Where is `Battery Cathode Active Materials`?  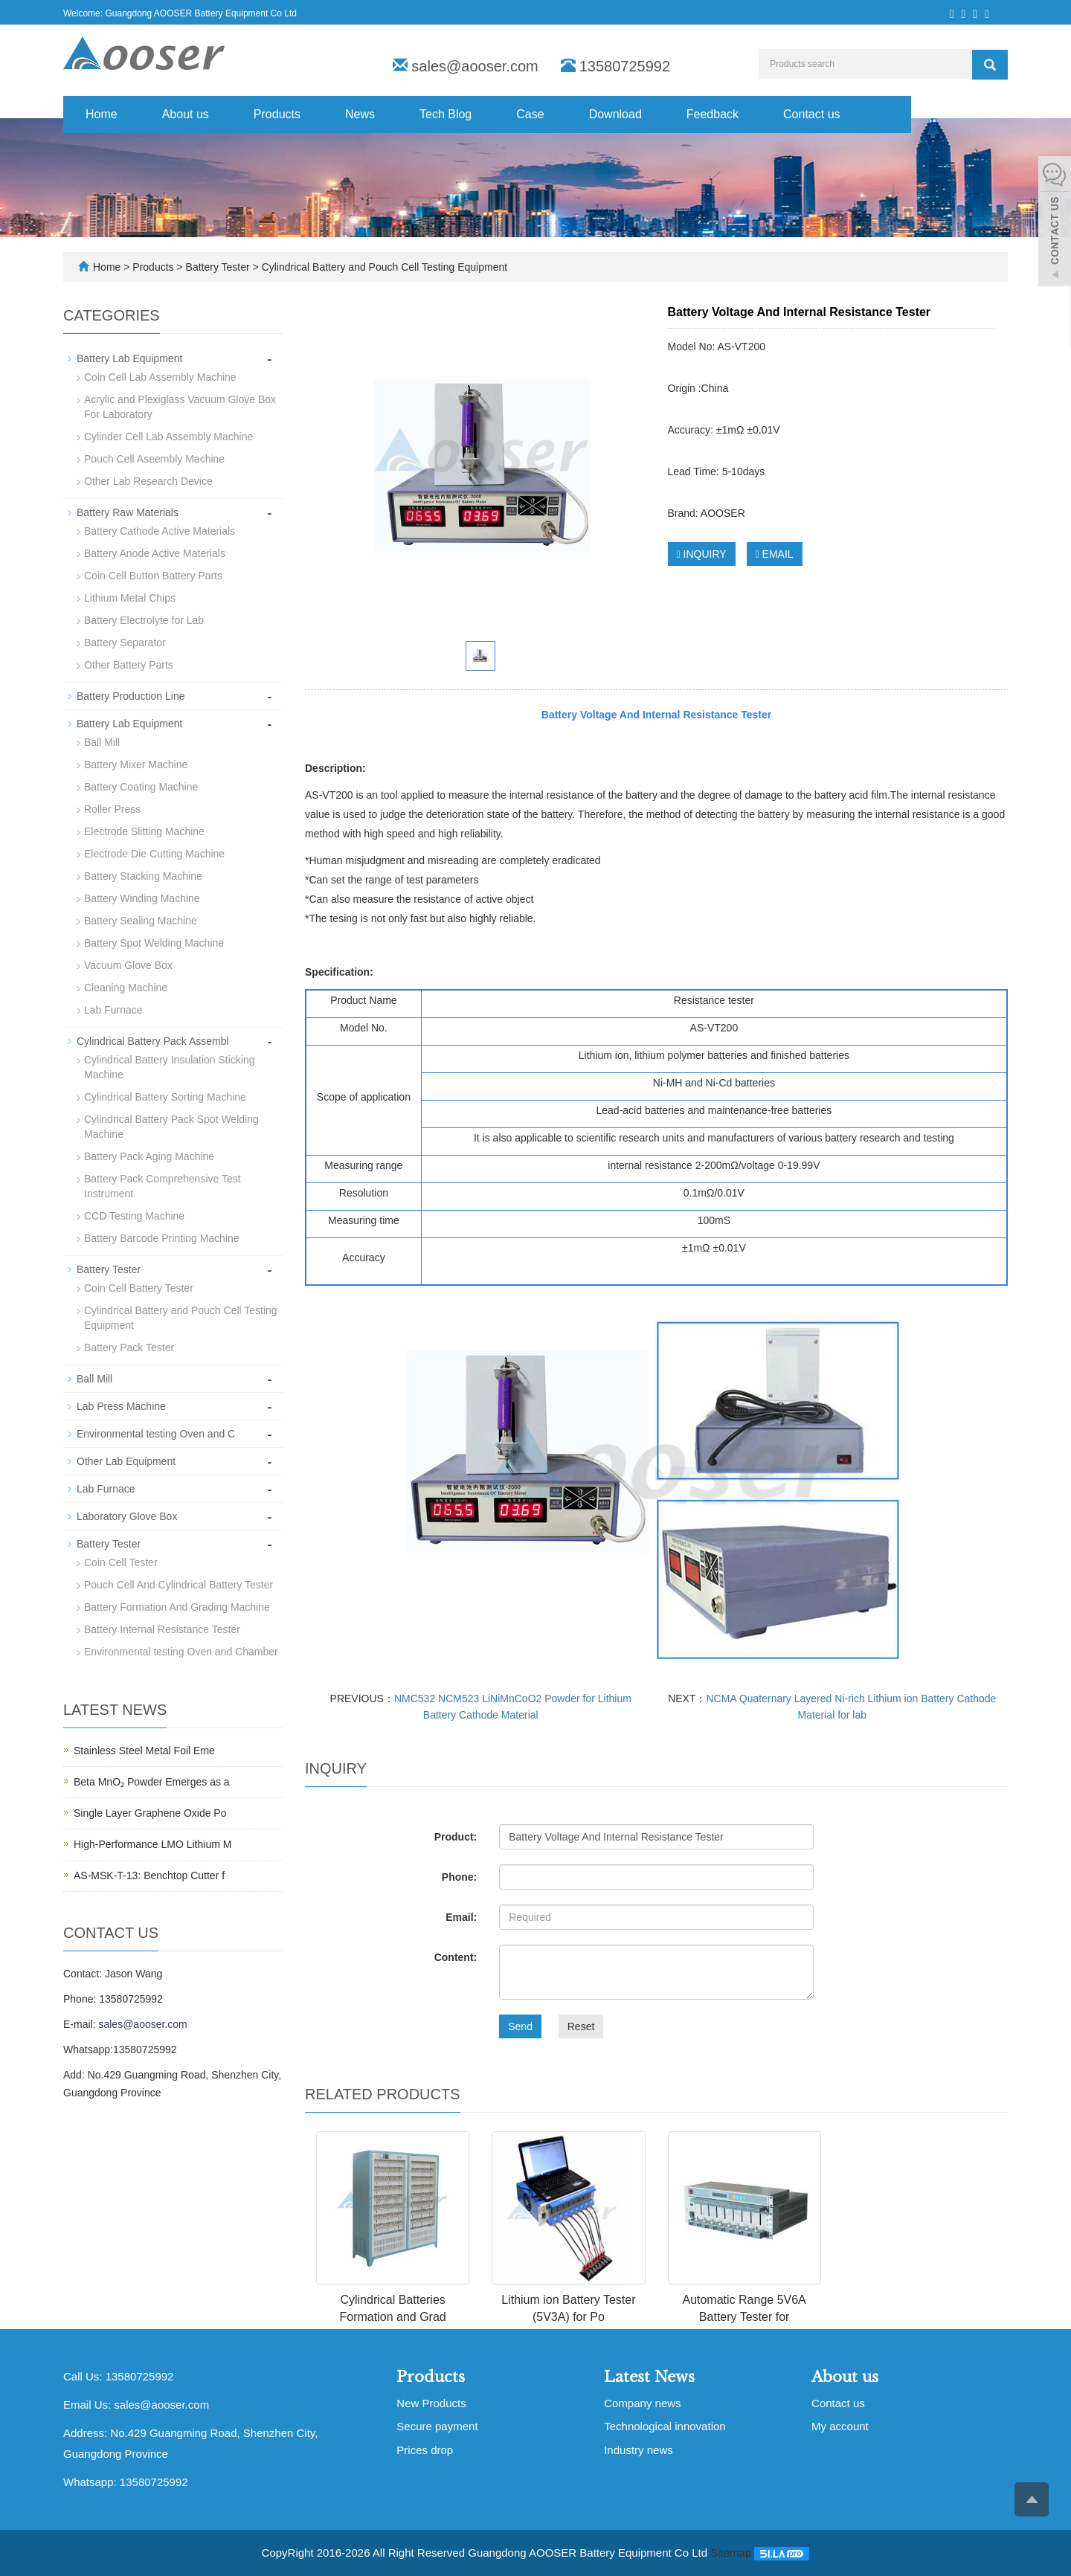 Battery Cathode Active Materials is located at coordinates (159, 531).